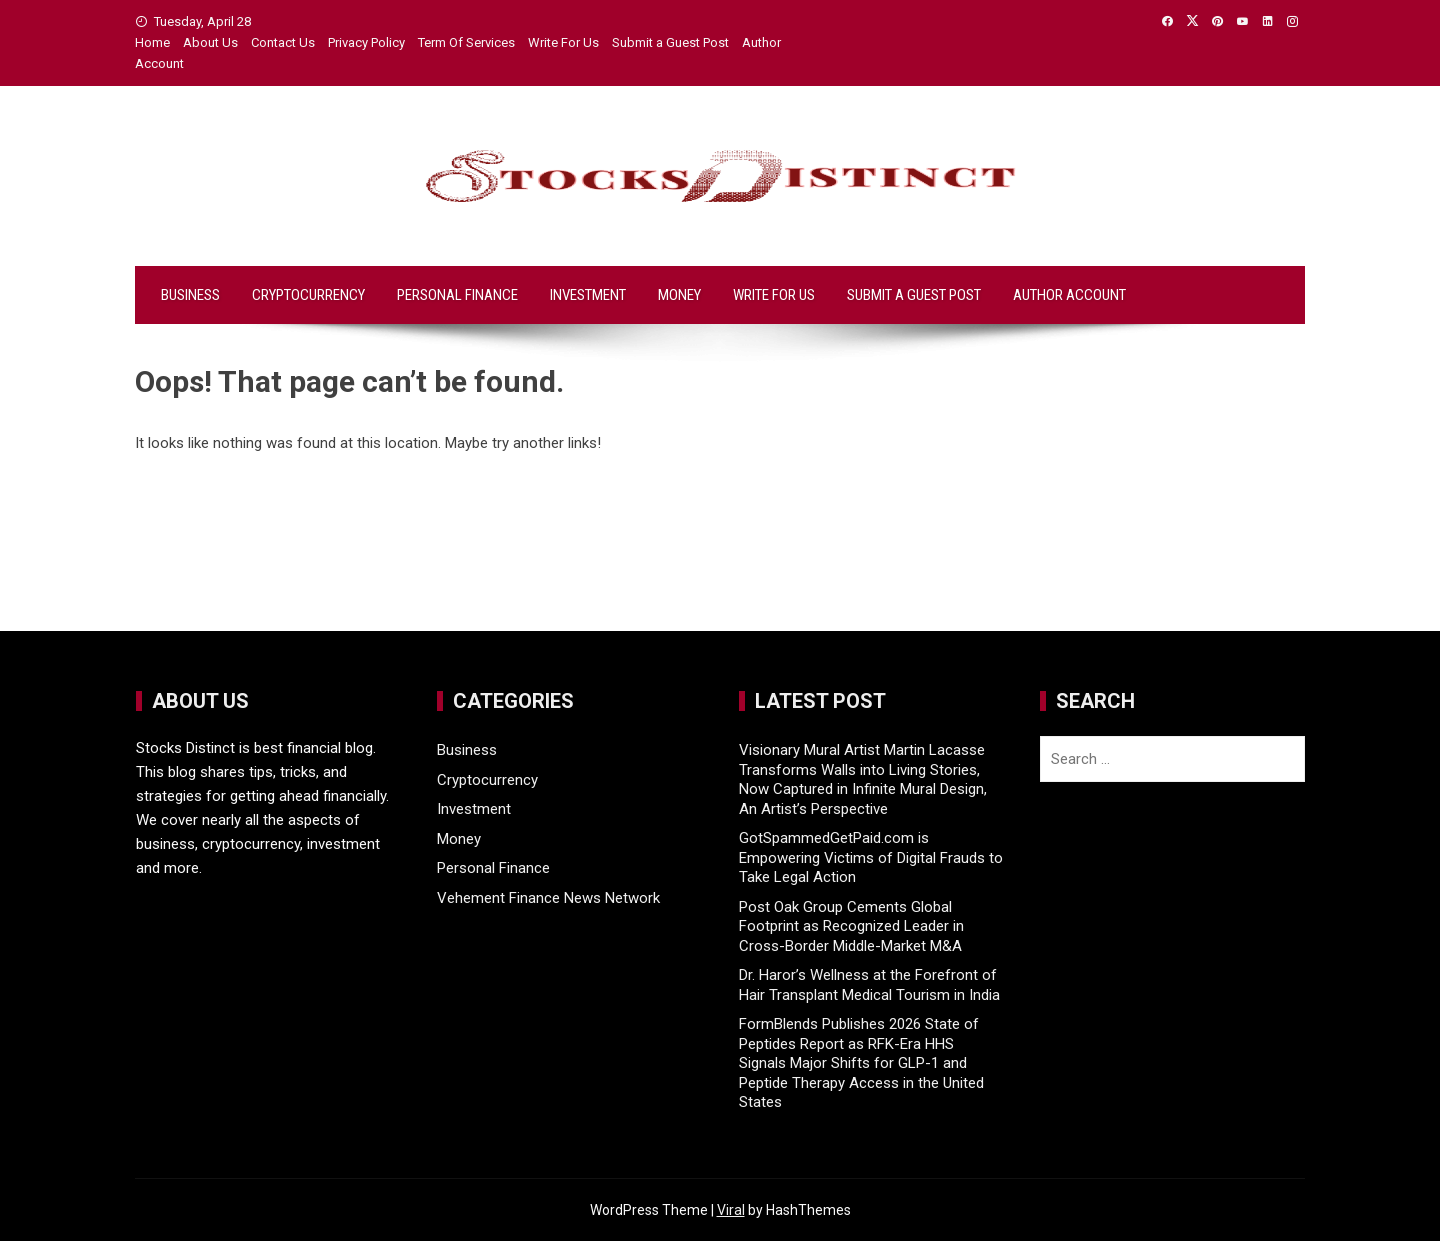  I want to click on Term Of Services, so click(466, 42).